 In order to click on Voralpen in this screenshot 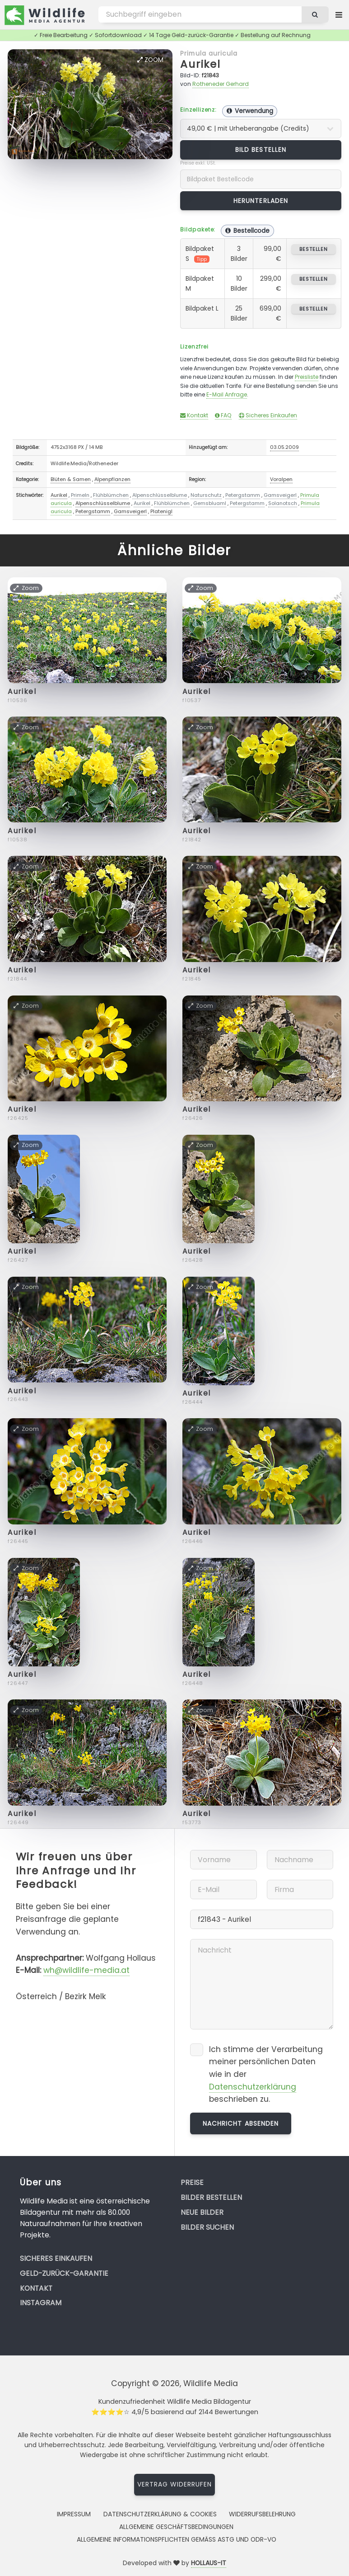, I will do `click(281, 479)`.